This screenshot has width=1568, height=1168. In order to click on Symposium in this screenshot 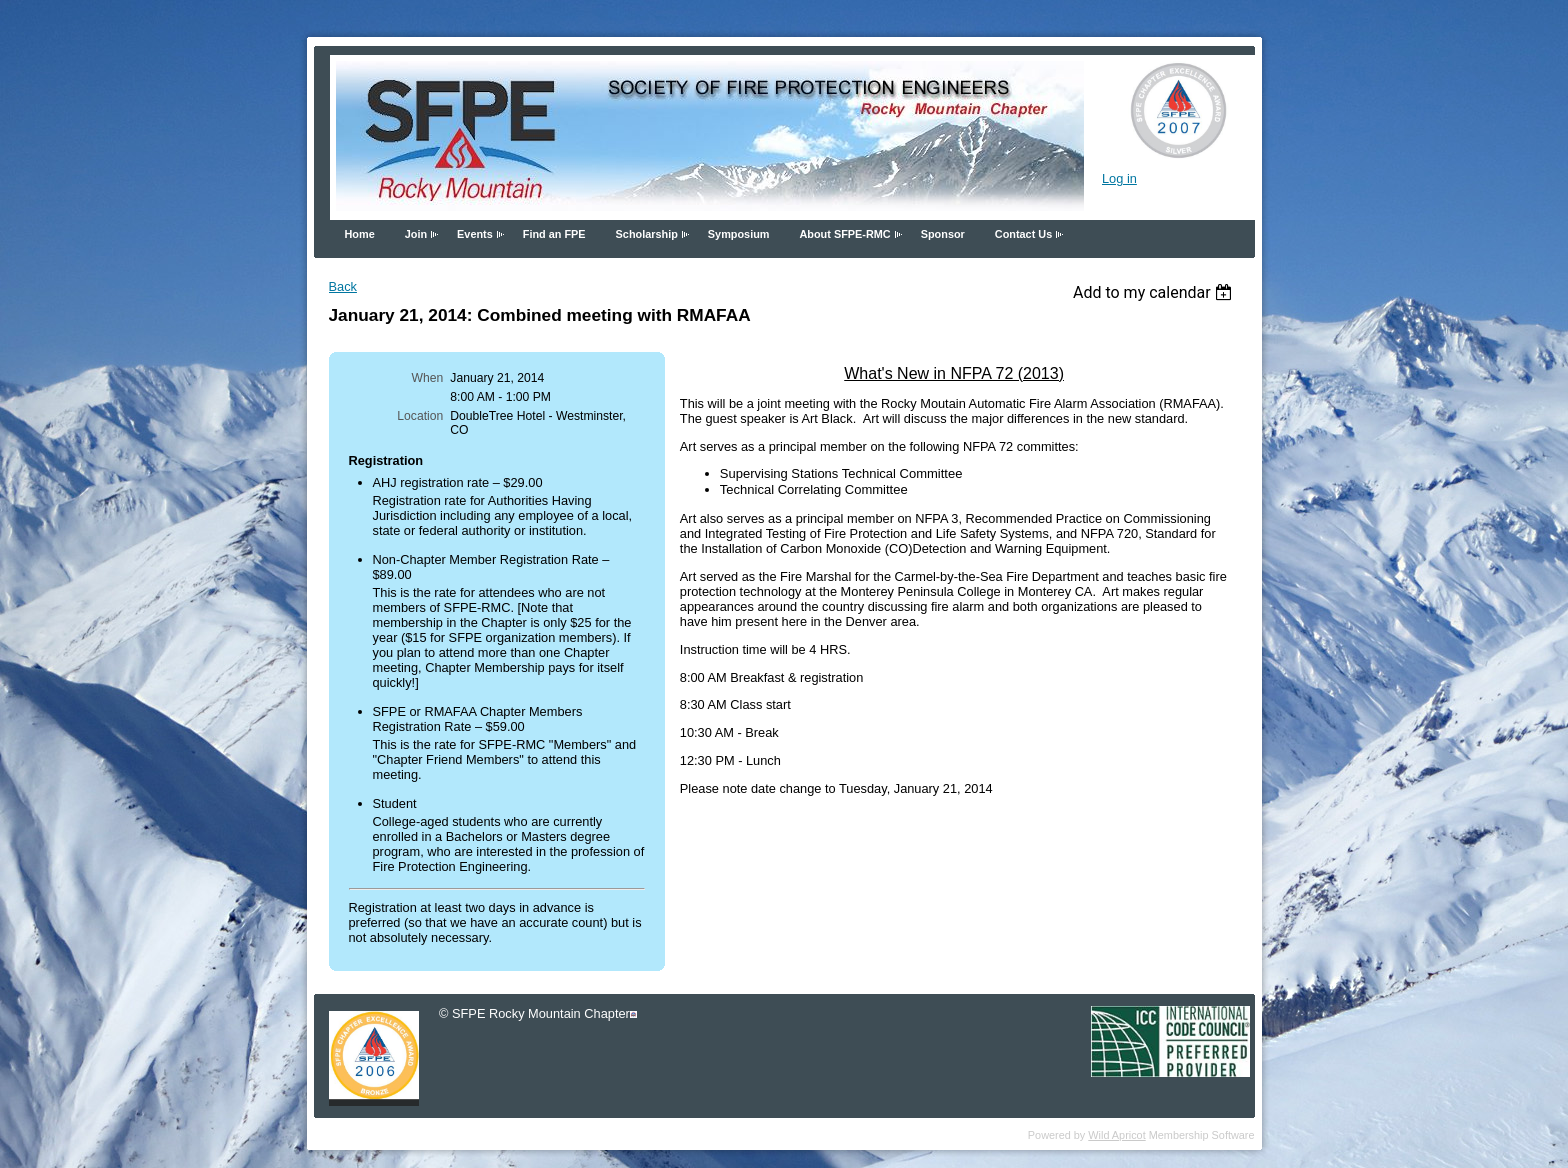, I will do `click(739, 234)`.